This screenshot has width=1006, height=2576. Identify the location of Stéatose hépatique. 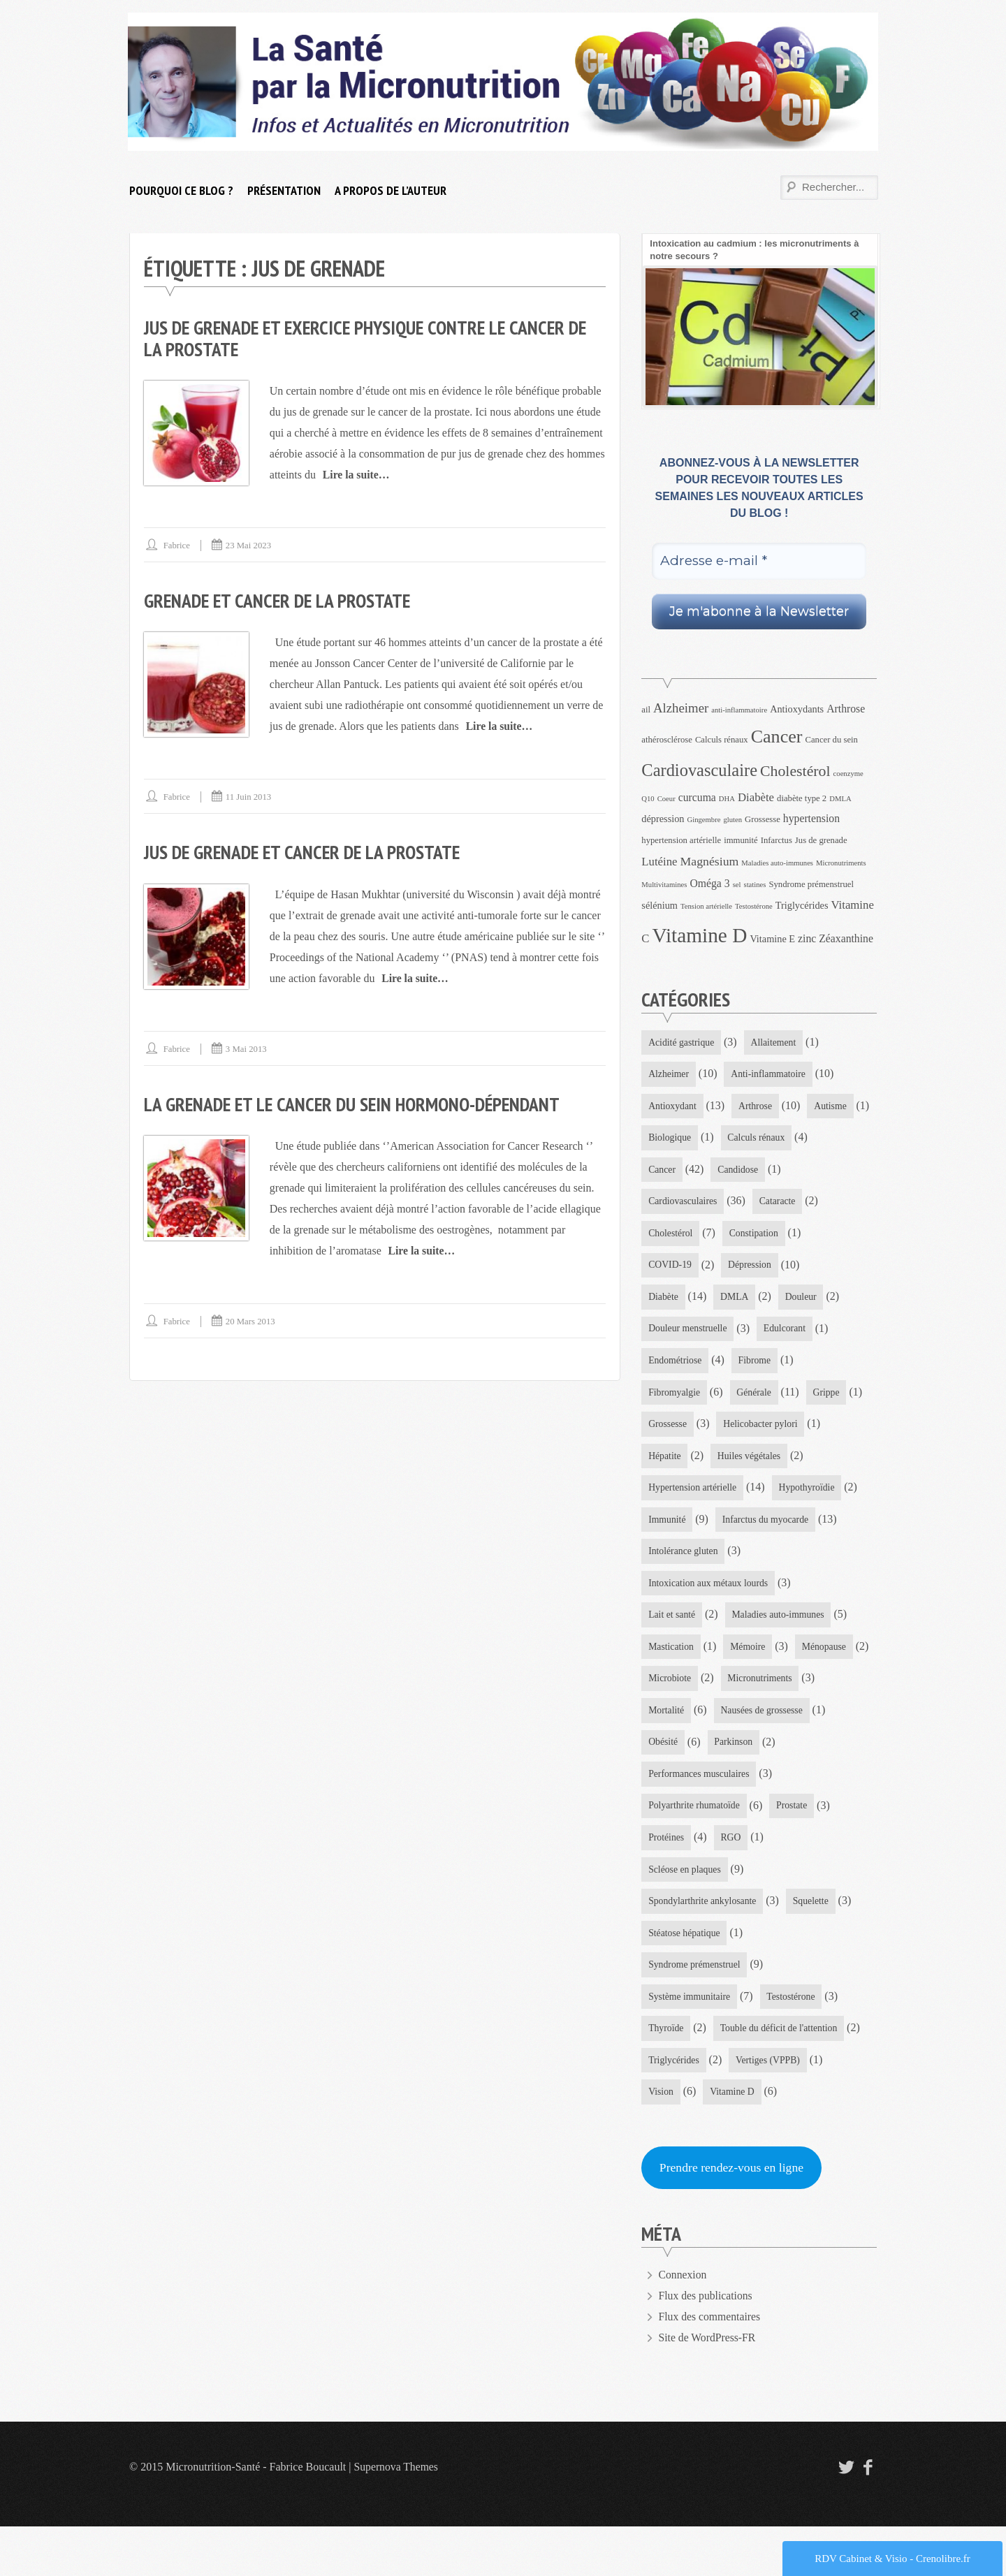
(685, 1979).